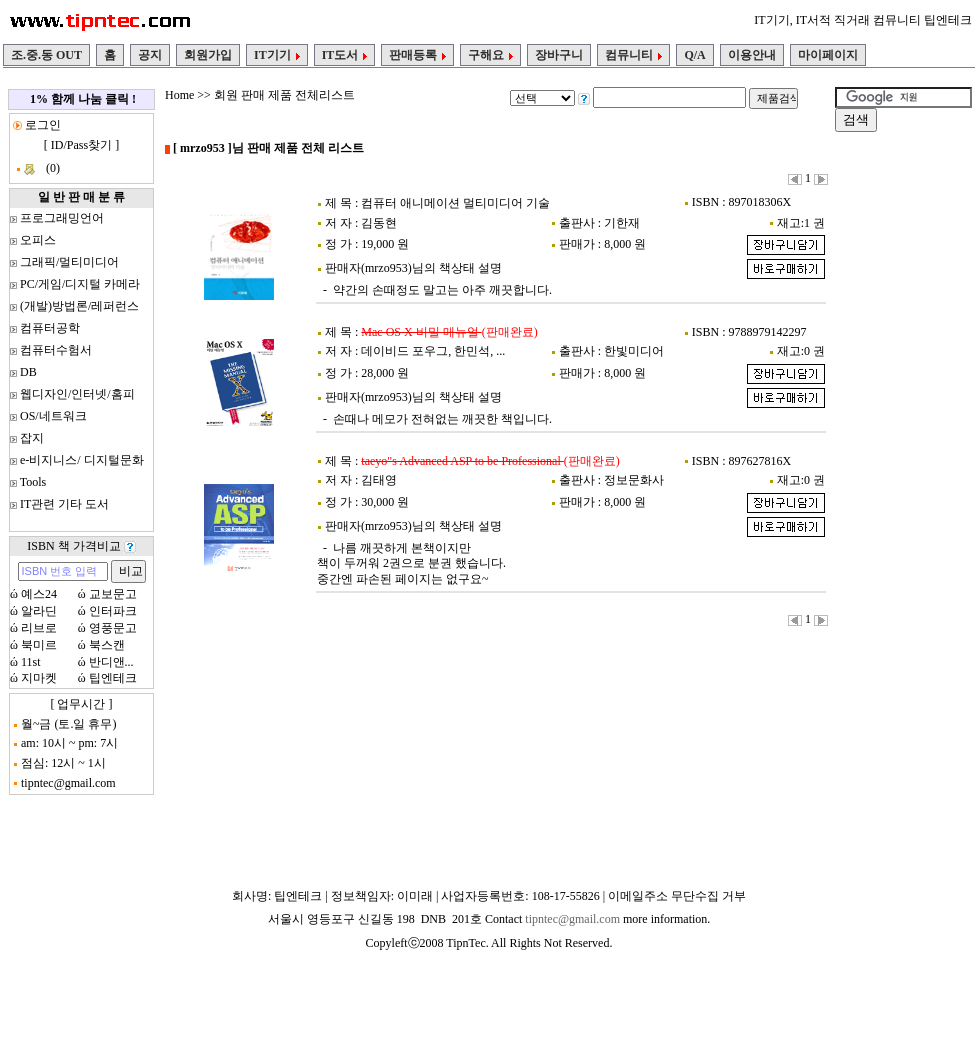 This screenshot has width=978, height=1038. I want to click on 인터파크, so click(113, 611).